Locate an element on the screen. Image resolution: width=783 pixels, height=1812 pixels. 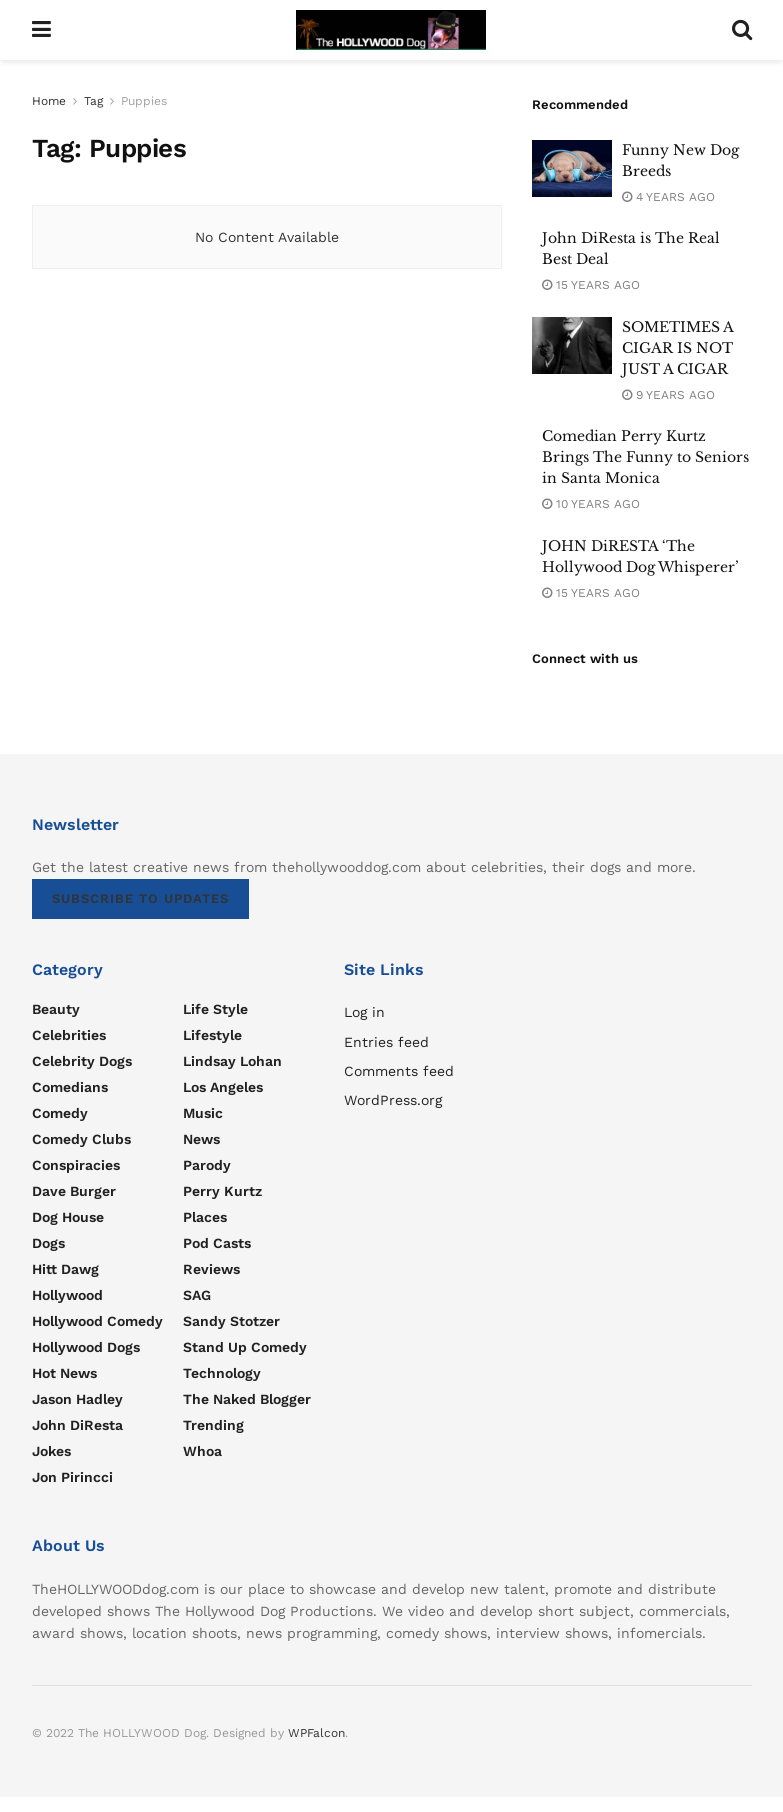
Hitt Dawg is located at coordinates (65, 1269).